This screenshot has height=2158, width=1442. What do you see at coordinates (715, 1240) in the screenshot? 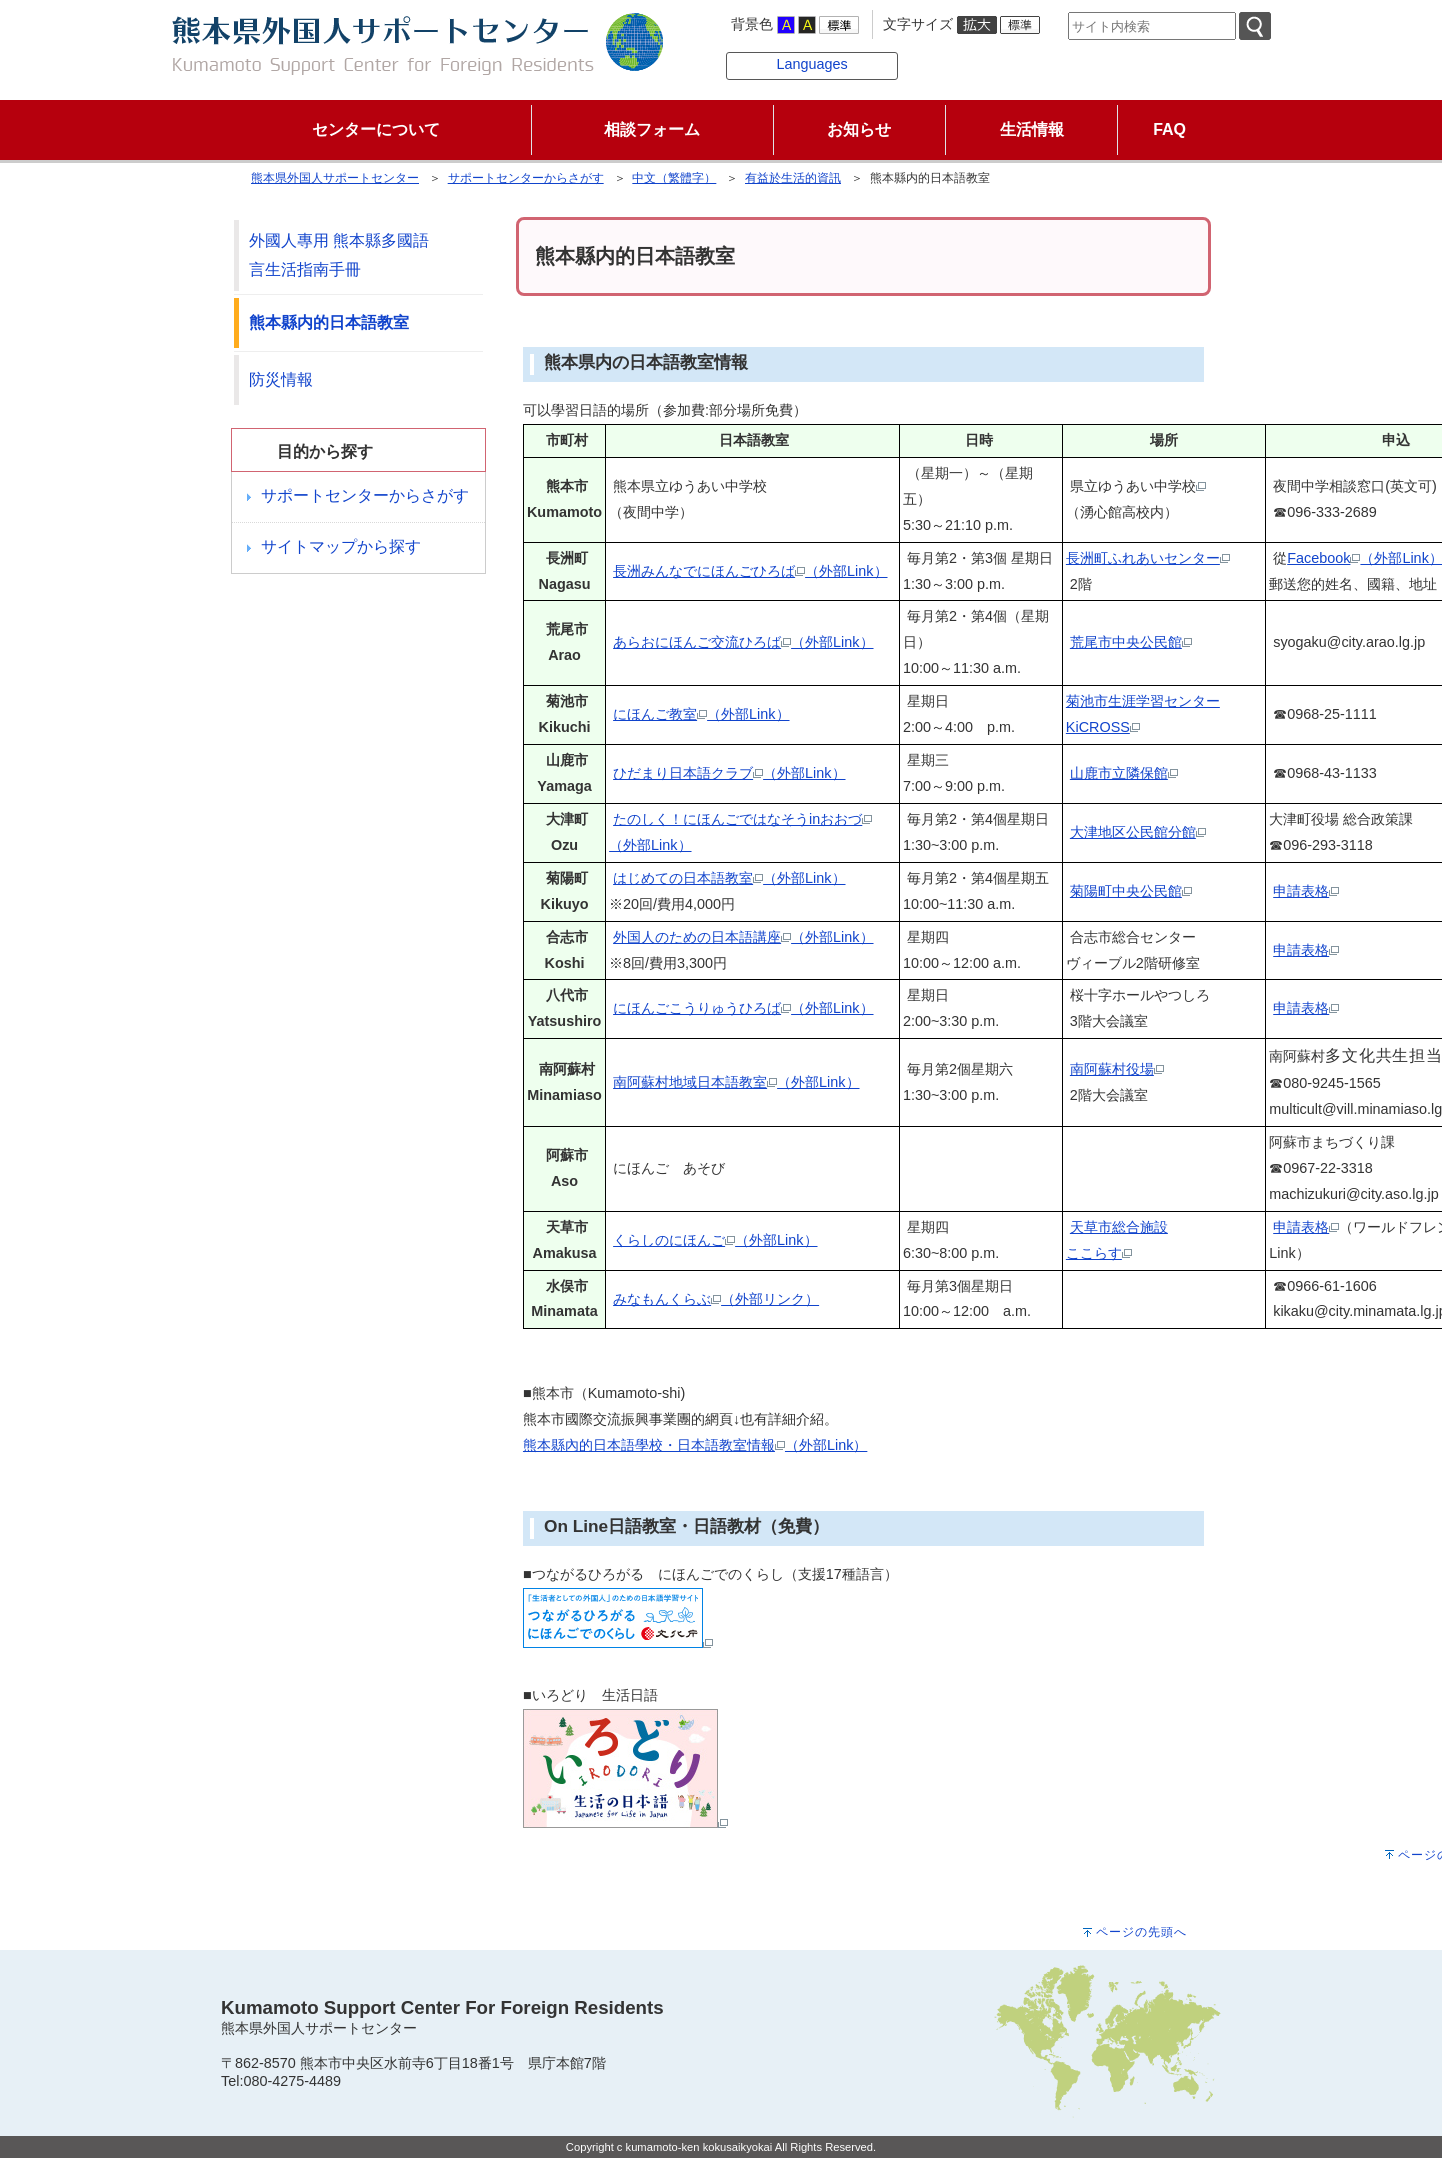
I see `くらしのにほんご（外部Link）` at bounding box center [715, 1240].